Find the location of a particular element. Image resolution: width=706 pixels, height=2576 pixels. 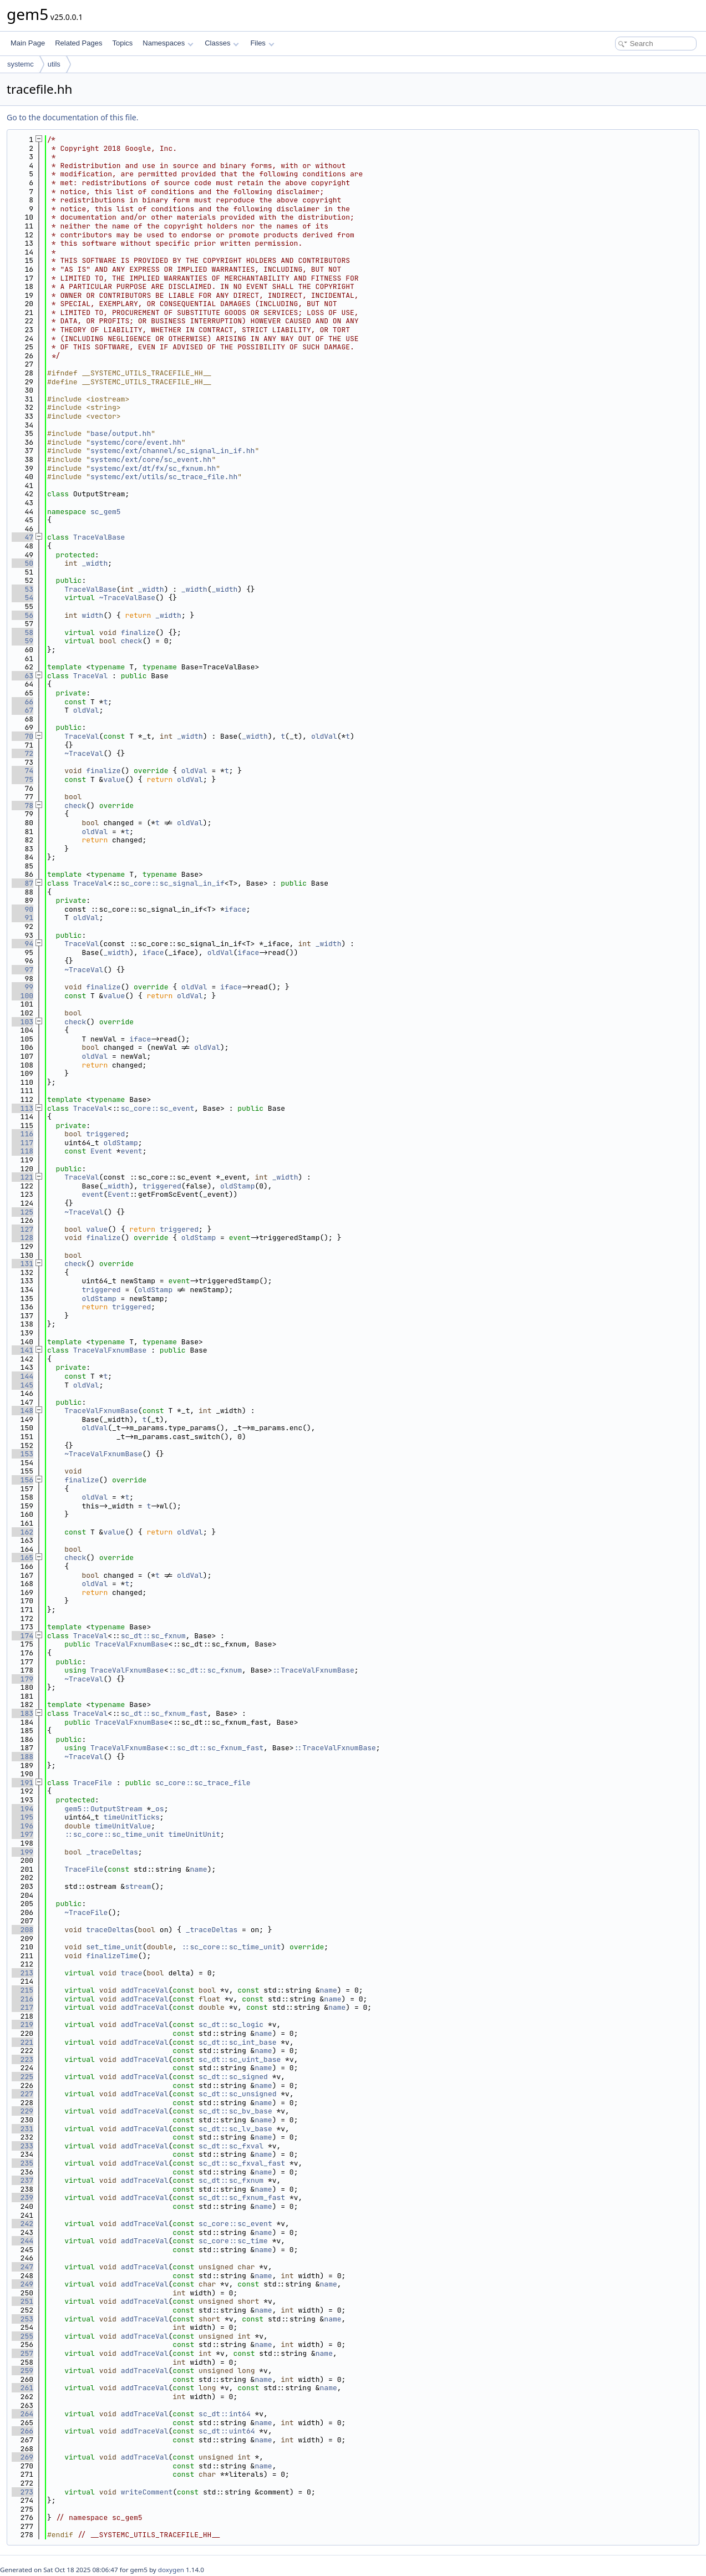

Files is located at coordinates (262, 43).